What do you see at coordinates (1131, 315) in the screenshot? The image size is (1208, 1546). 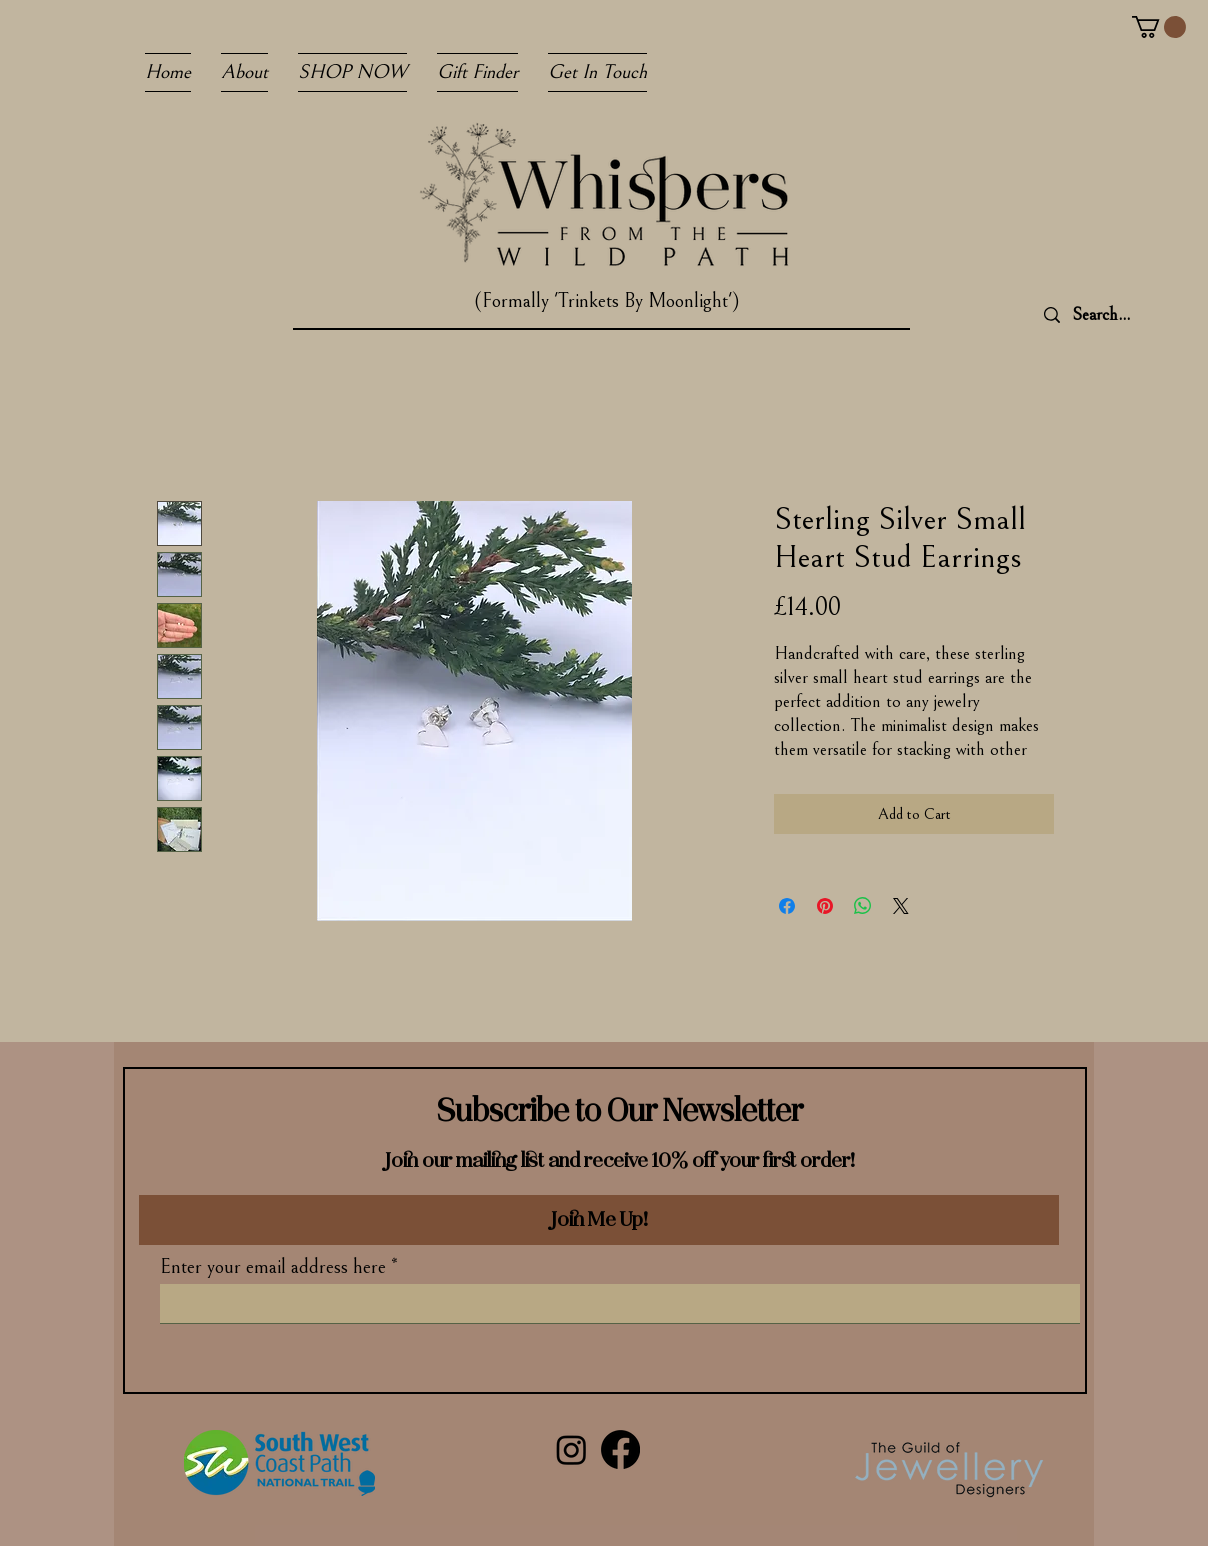 I see `[Search...]` at bounding box center [1131, 315].